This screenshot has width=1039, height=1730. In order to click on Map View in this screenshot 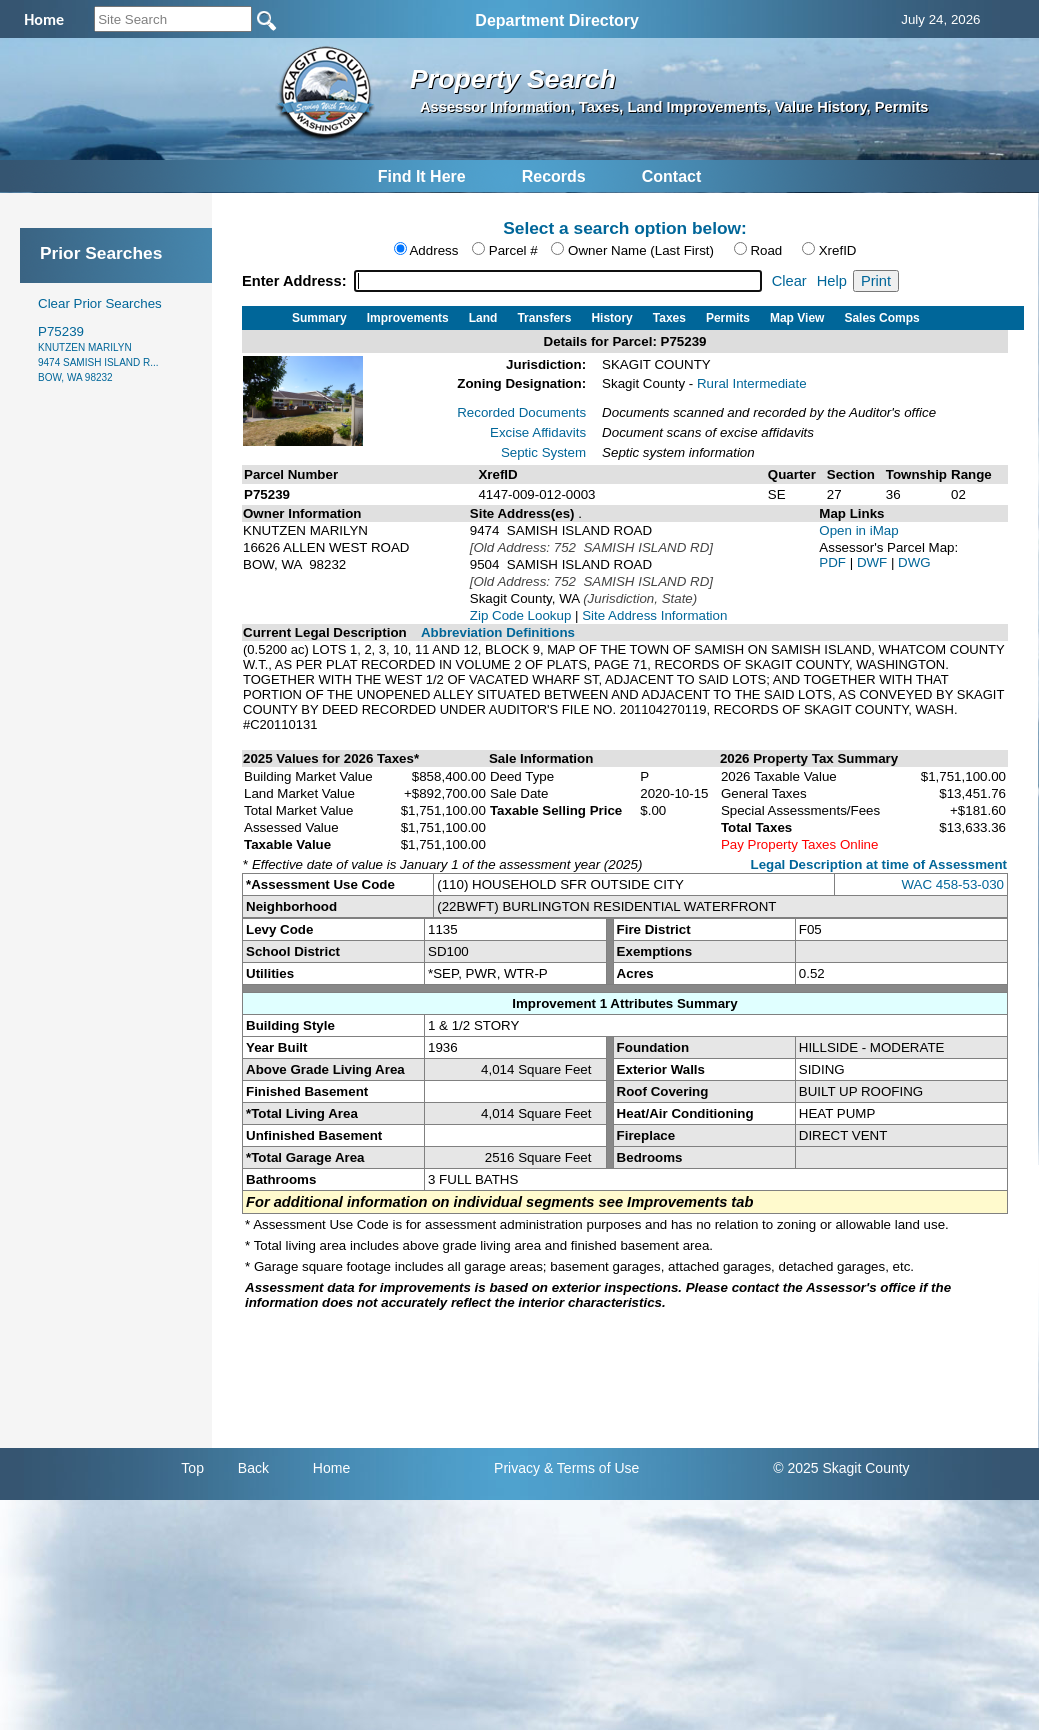, I will do `click(797, 318)`.